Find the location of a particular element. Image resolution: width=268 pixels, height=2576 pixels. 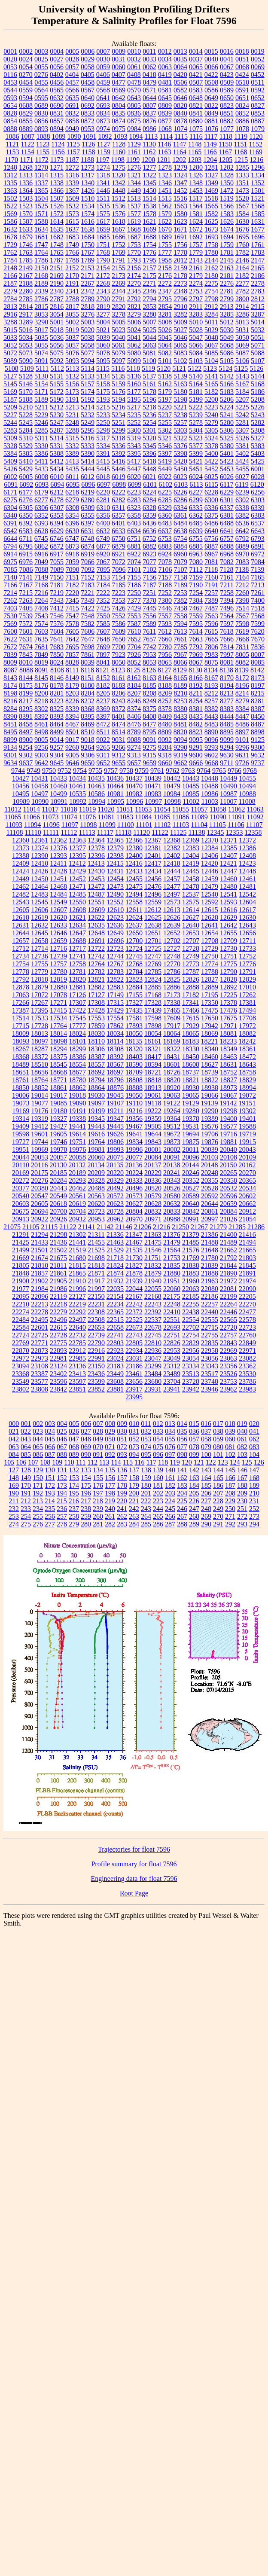

19066 is located at coordinates (209, 1095).